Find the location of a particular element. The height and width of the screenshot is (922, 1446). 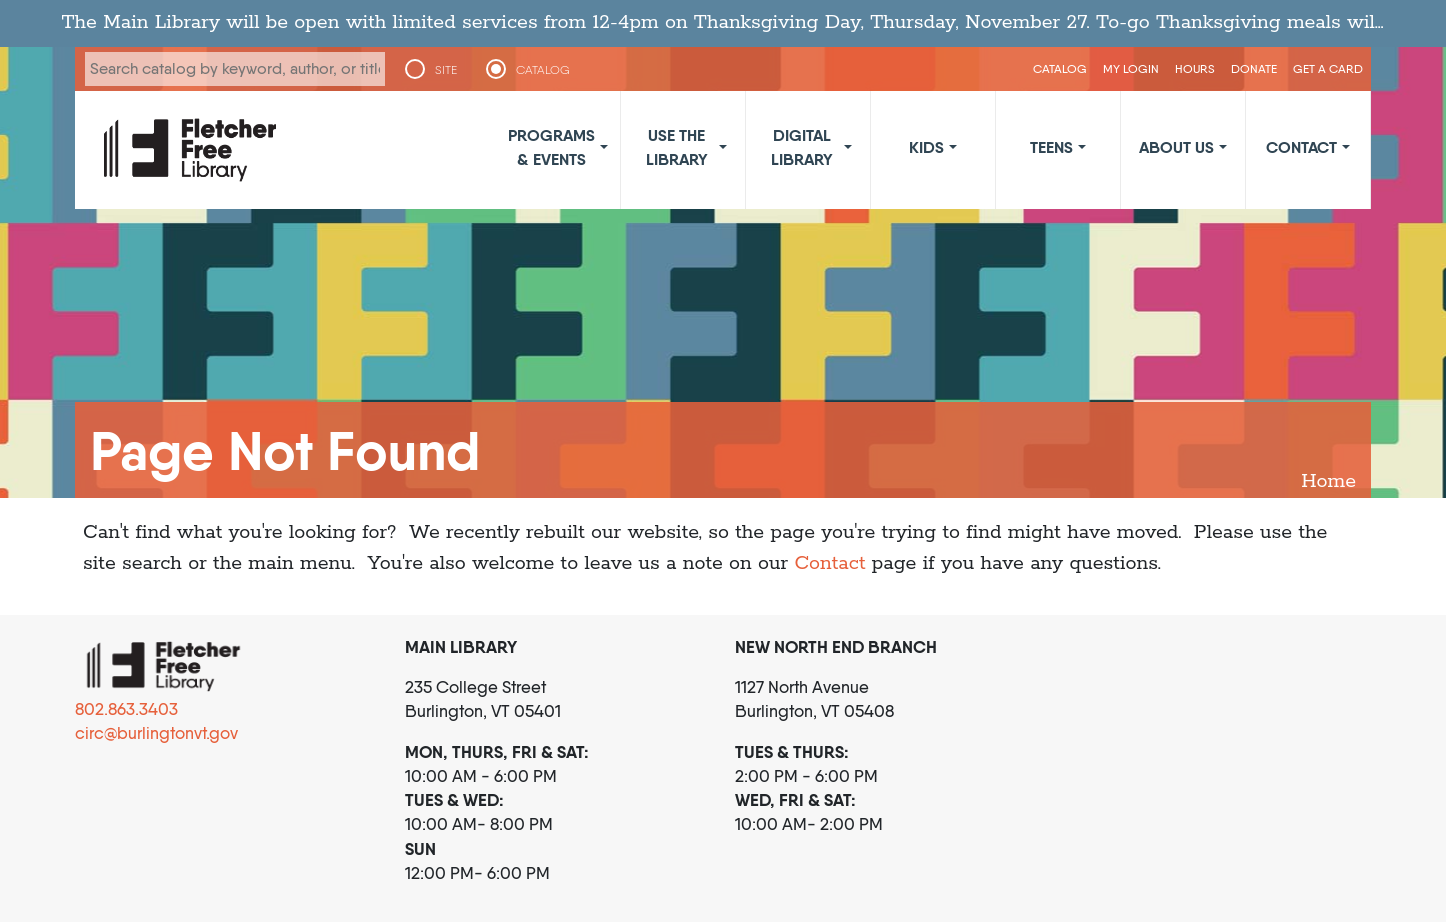

Digital Library [button] is located at coordinates (802, 147).